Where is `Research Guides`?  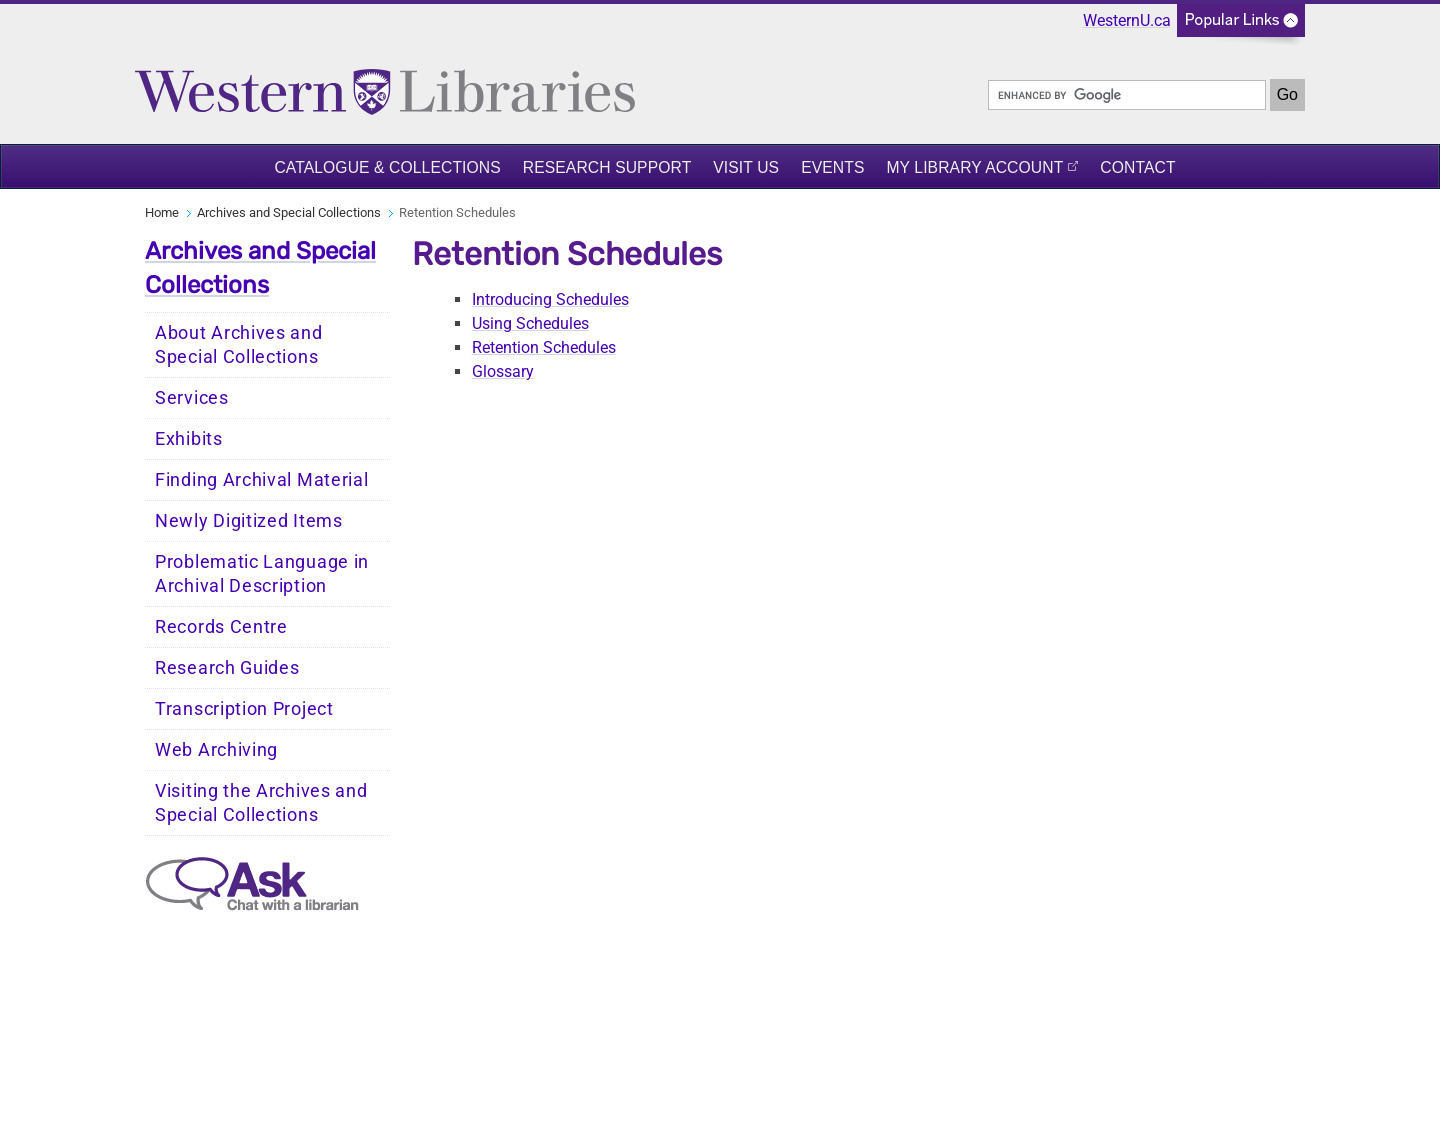
Research Guides is located at coordinates (227, 668).